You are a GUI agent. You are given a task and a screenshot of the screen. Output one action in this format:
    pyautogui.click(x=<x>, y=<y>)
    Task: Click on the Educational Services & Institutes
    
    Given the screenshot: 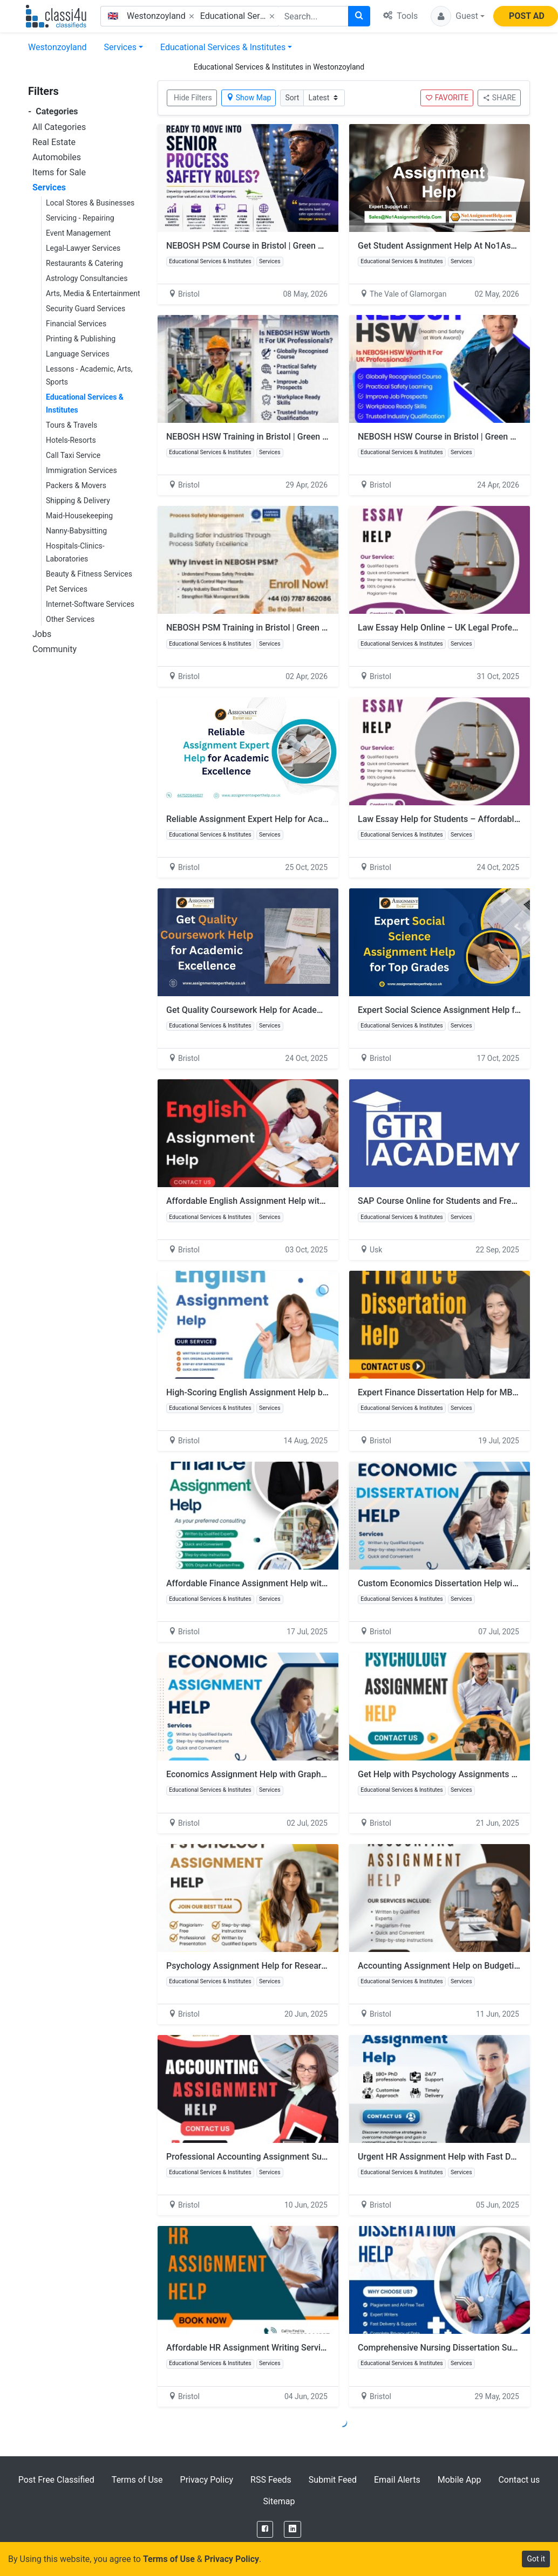 What is the action you would take?
    pyautogui.click(x=222, y=47)
    